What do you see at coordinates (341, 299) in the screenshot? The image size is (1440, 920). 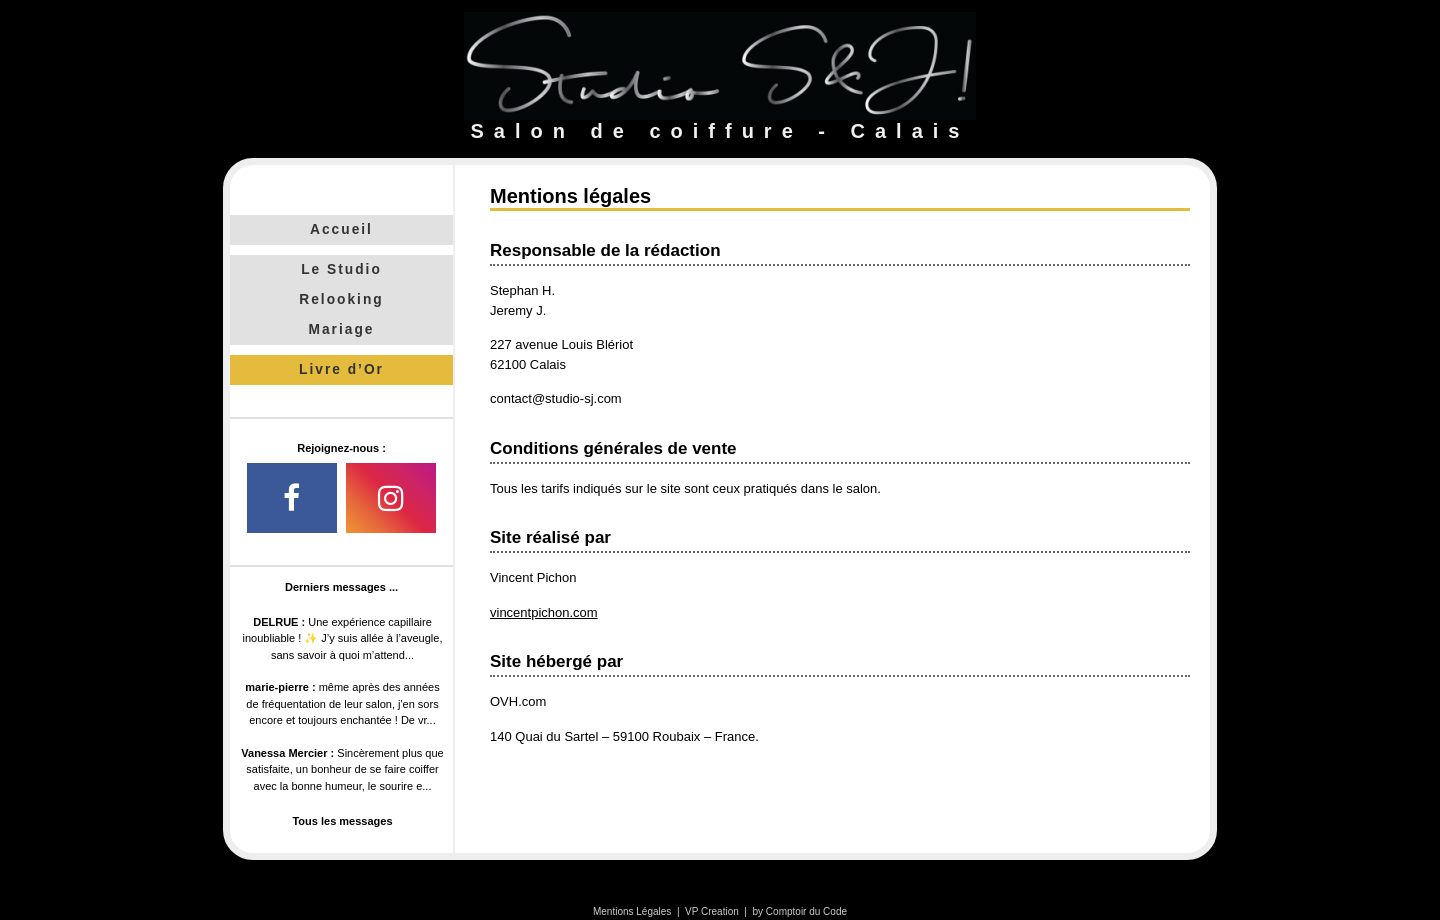 I see `Relooking [tab]` at bounding box center [341, 299].